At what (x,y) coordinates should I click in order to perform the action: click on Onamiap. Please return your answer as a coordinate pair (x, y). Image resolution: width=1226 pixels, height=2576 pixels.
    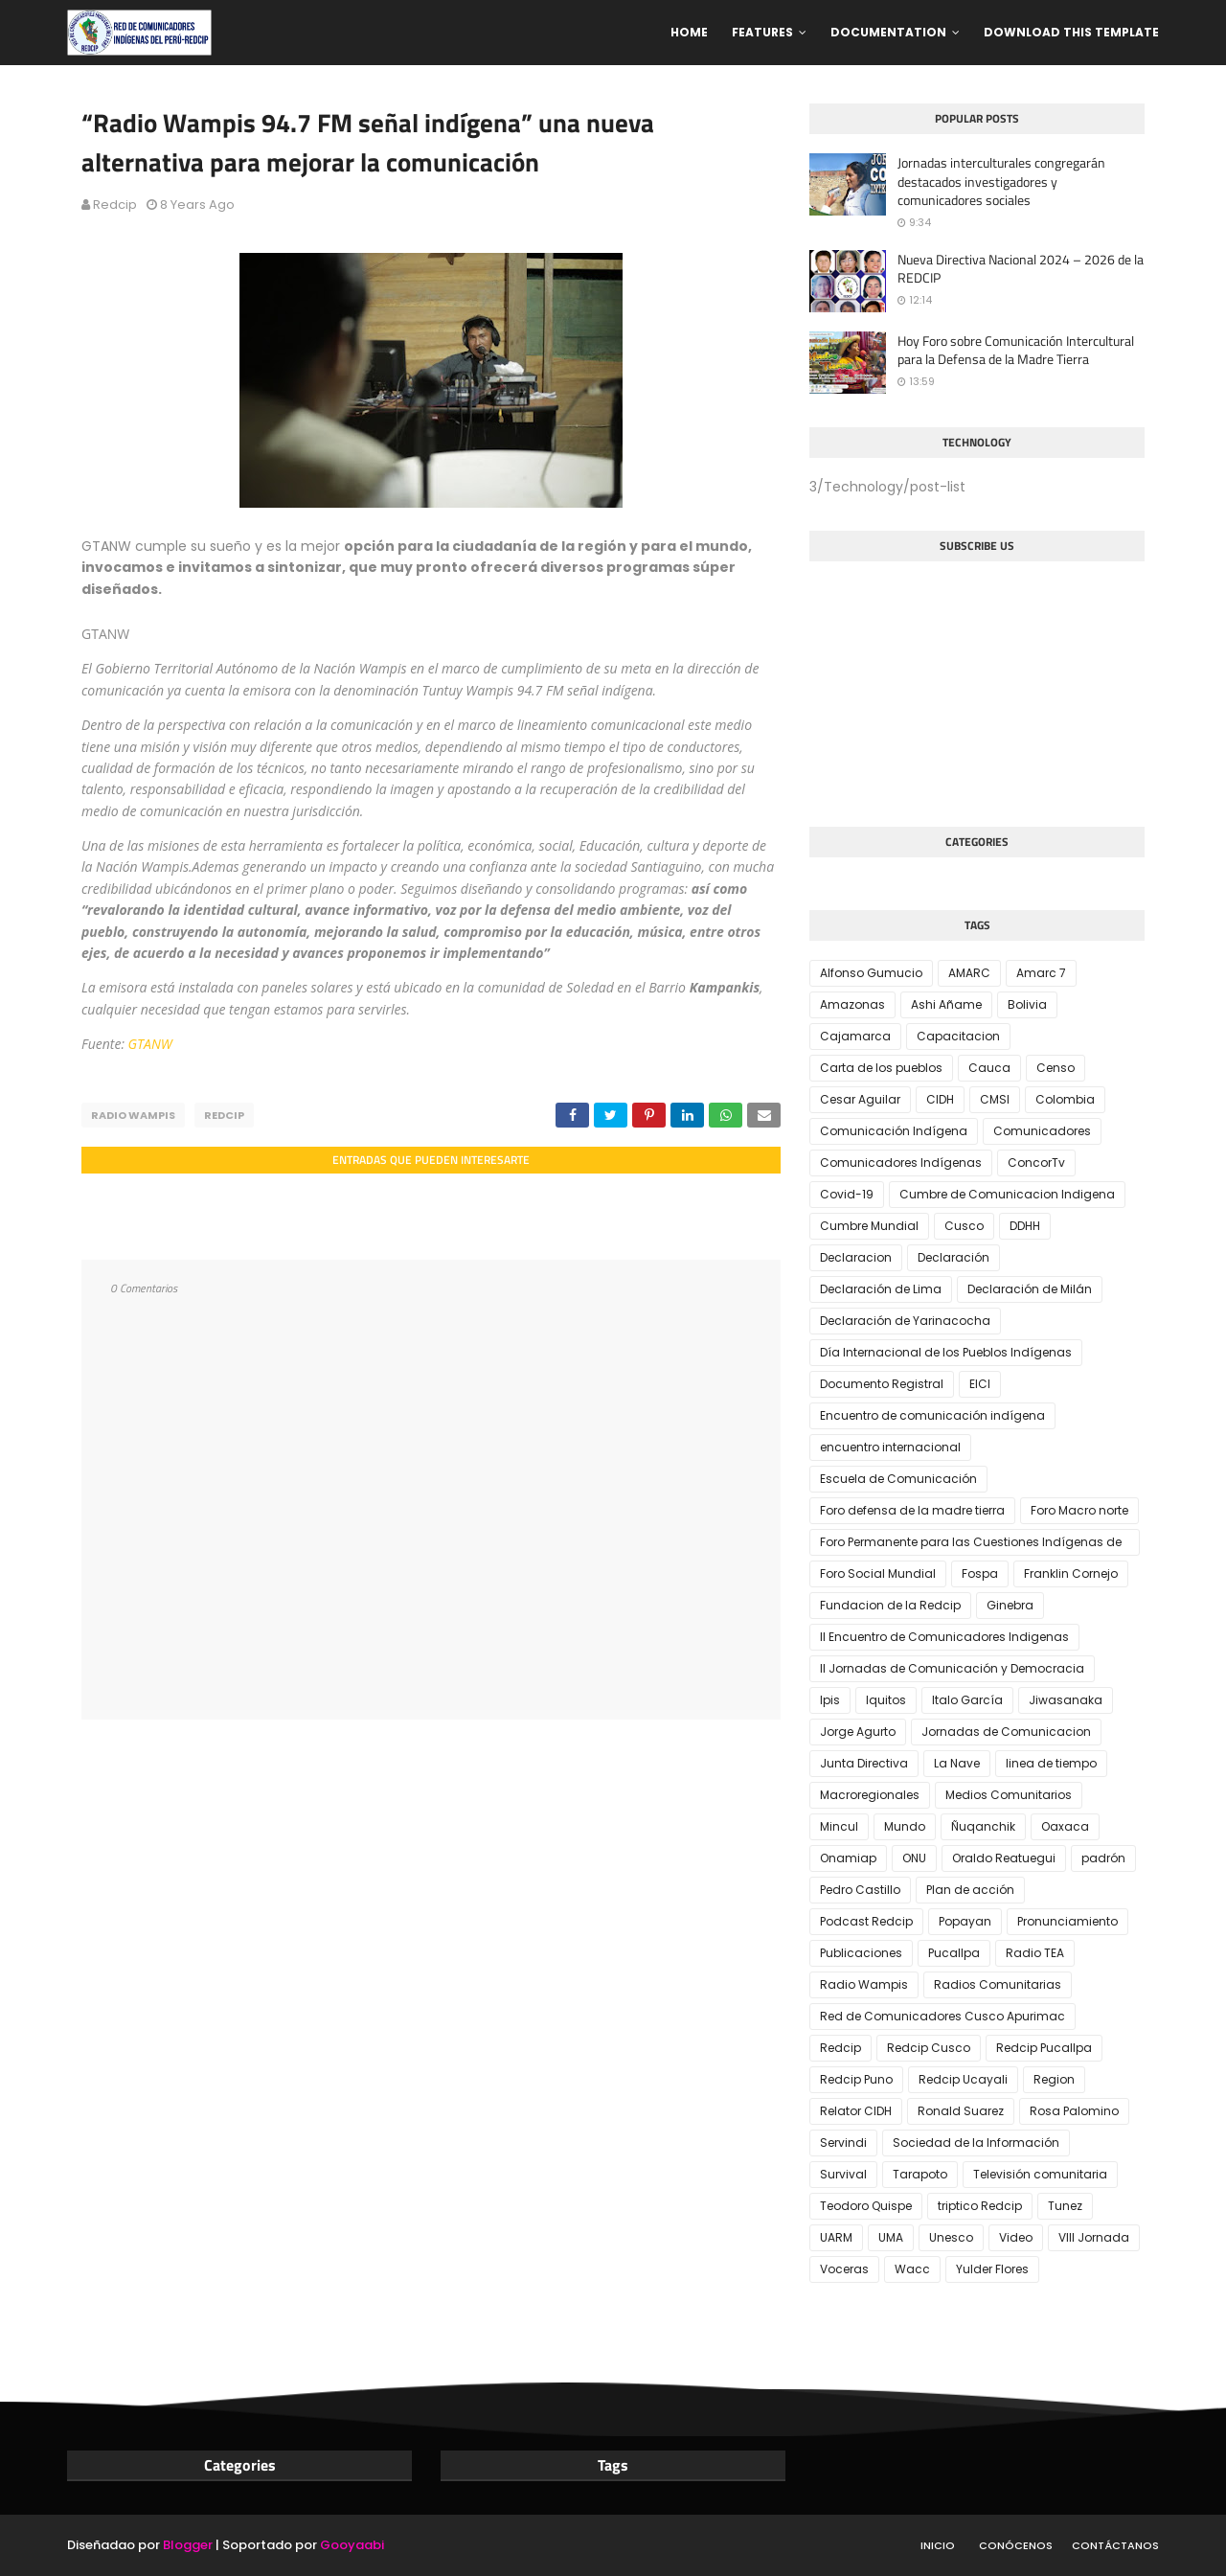
    Looking at the image, I should click on (848, 1858).